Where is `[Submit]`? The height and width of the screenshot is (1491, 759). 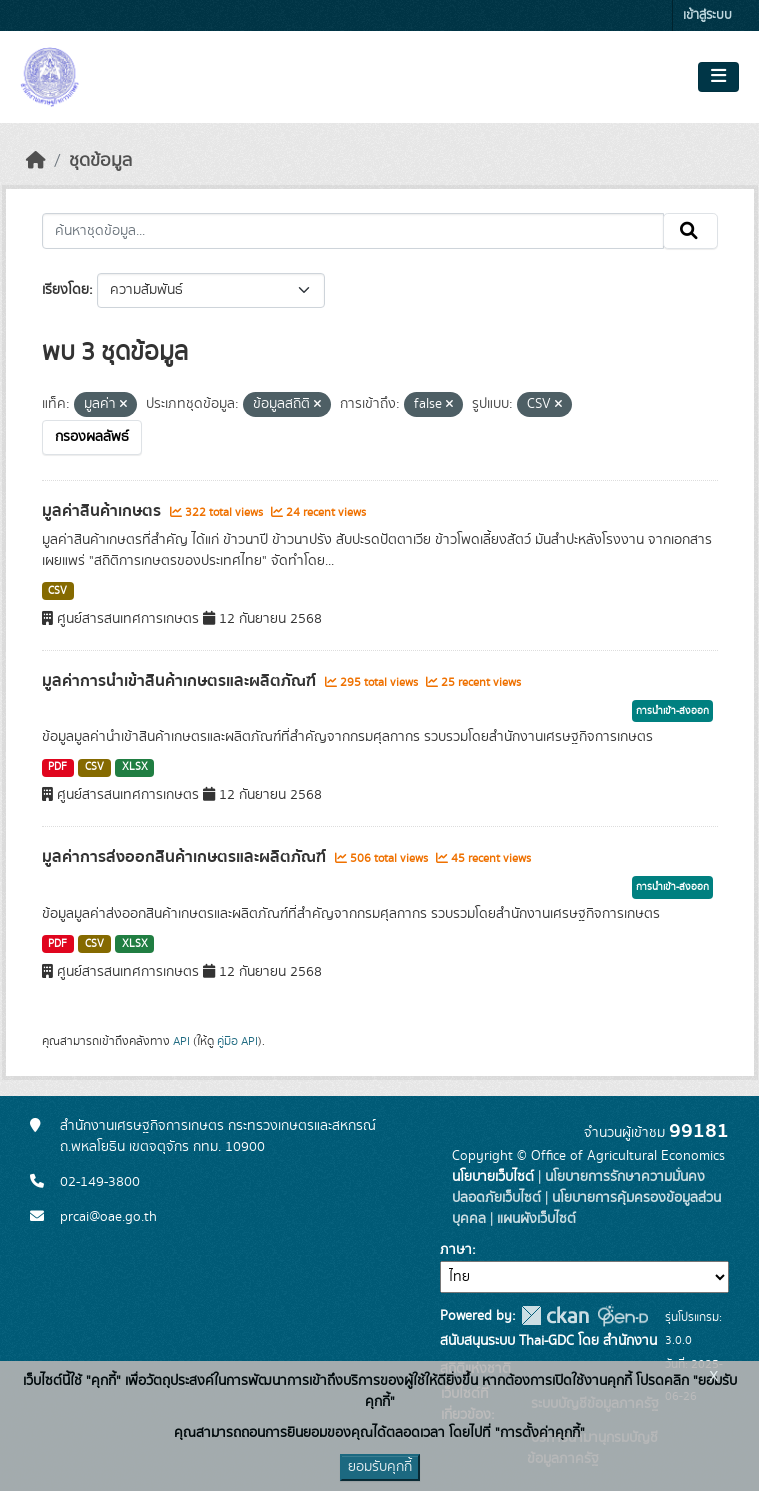 [Submit] is located at coordinates (690, 231).